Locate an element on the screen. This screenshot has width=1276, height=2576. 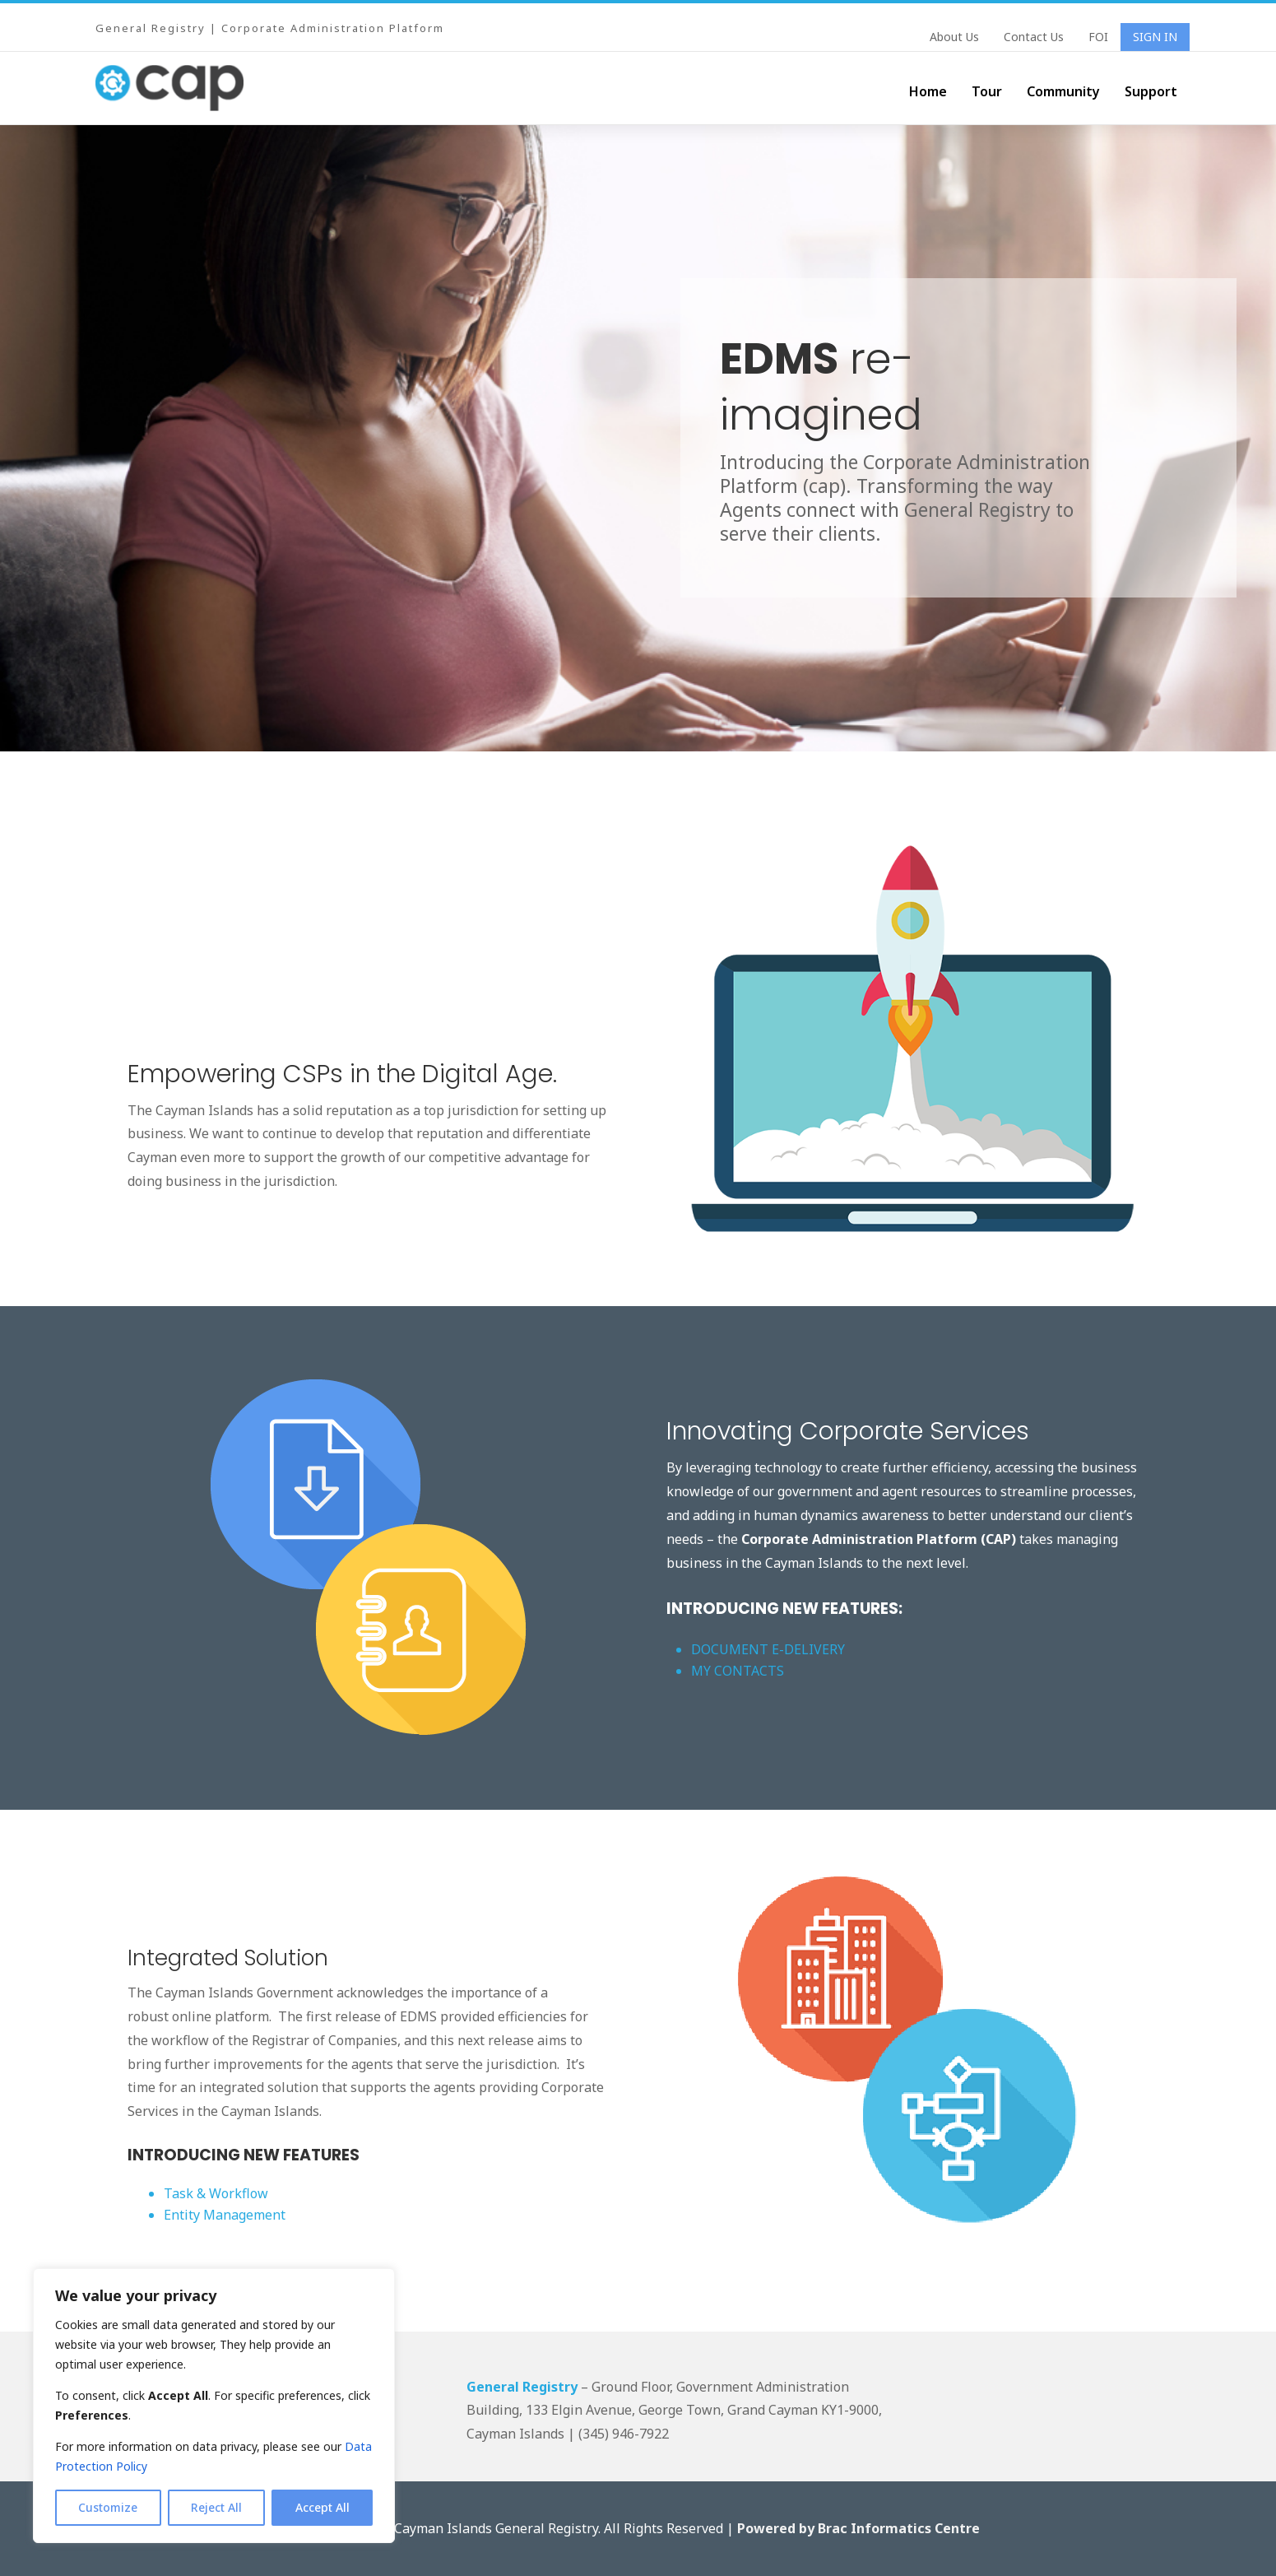
Accept All is located at coordinates (322, 2507).